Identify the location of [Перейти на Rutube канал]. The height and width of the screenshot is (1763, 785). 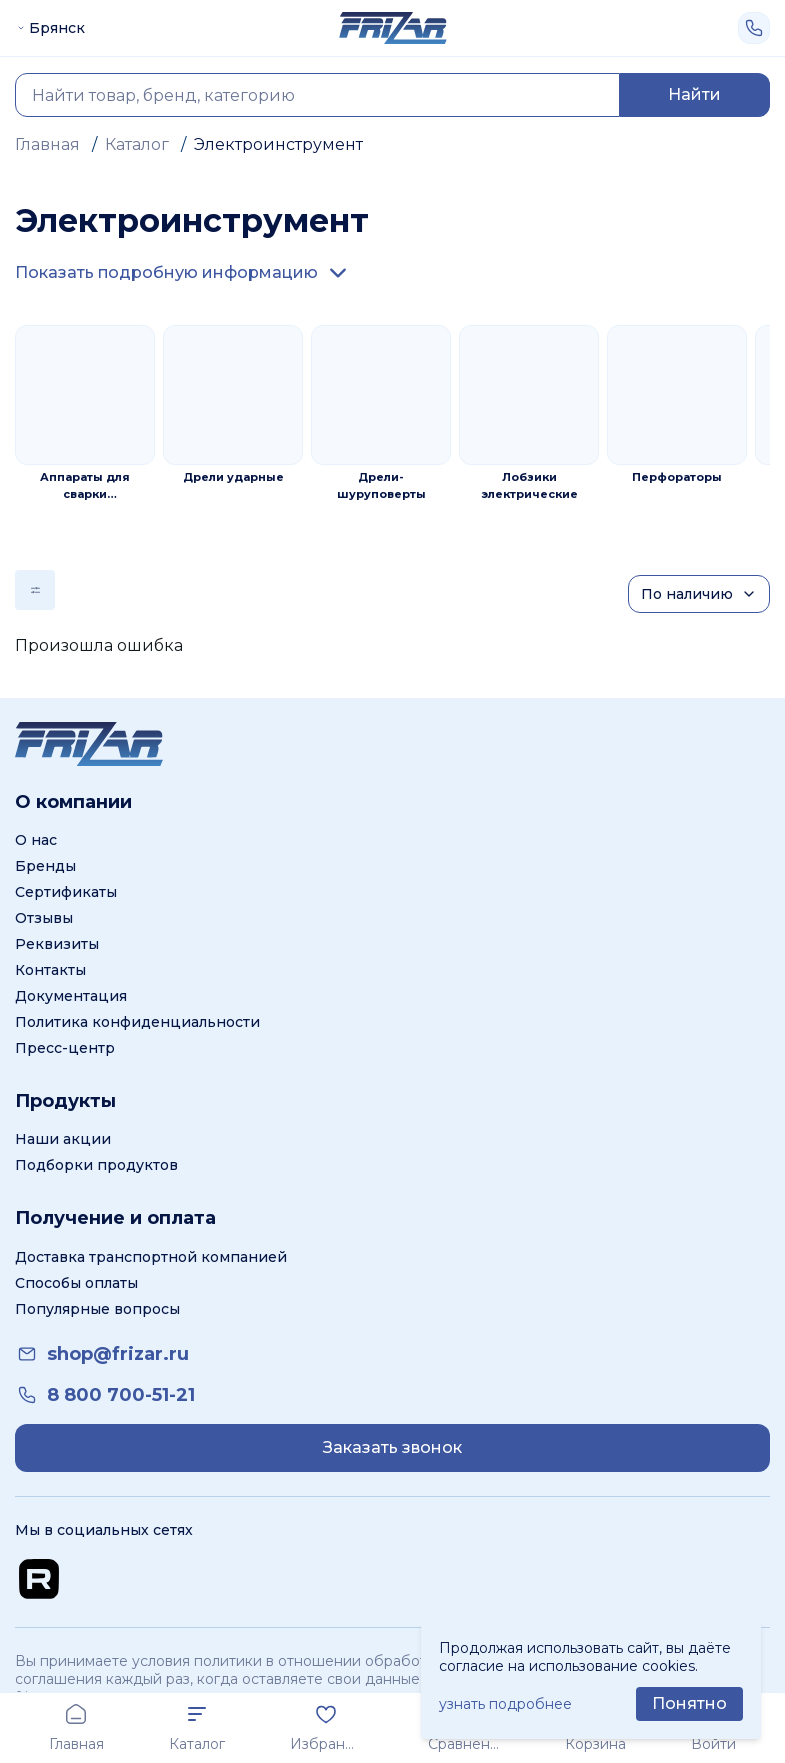
(39, 1579).